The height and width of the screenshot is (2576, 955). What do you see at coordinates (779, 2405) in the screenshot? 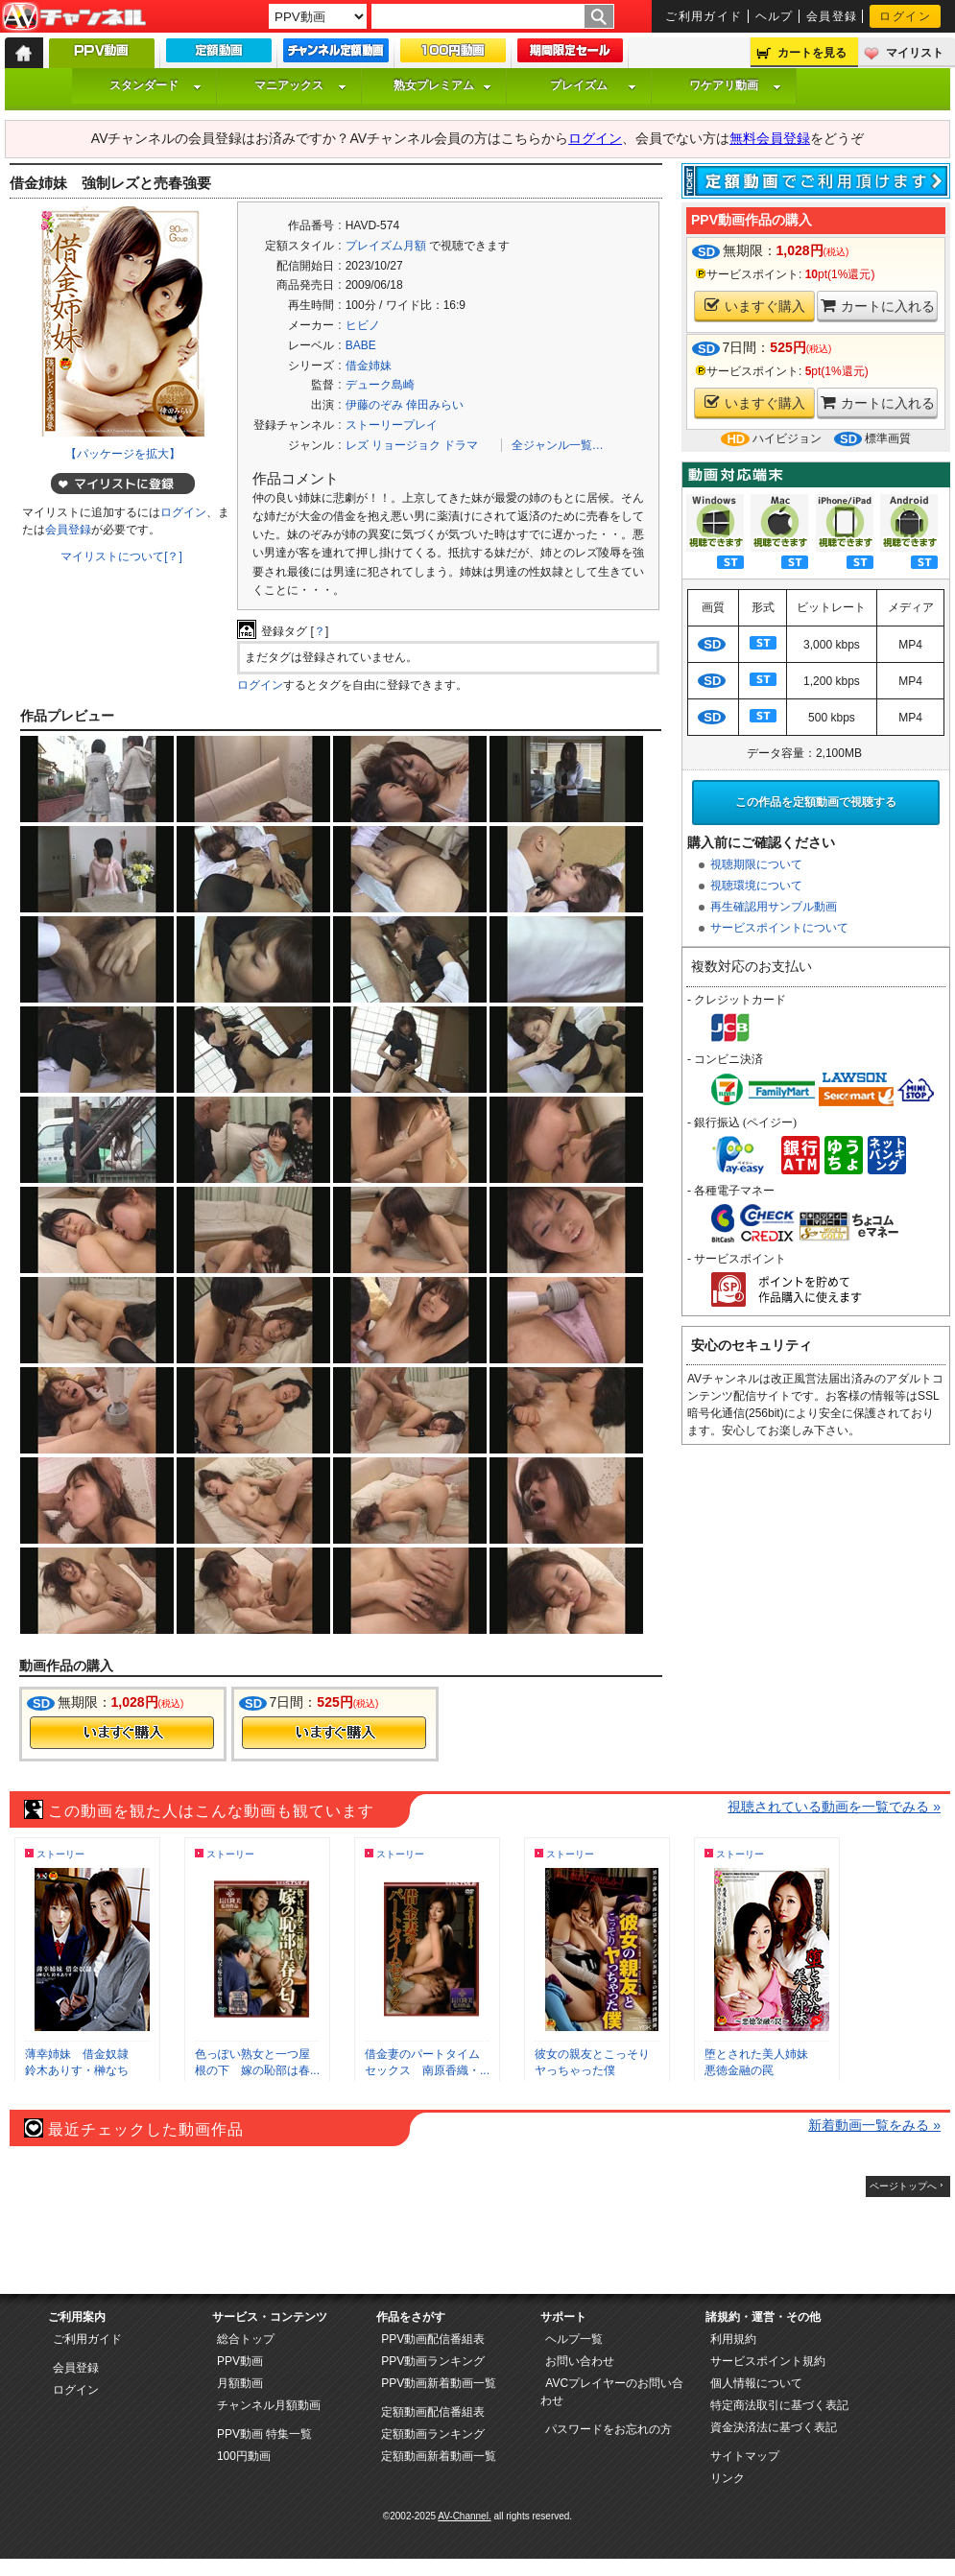
I see `特定商法取引に基づく表記` at bounding box center [779, 2405].